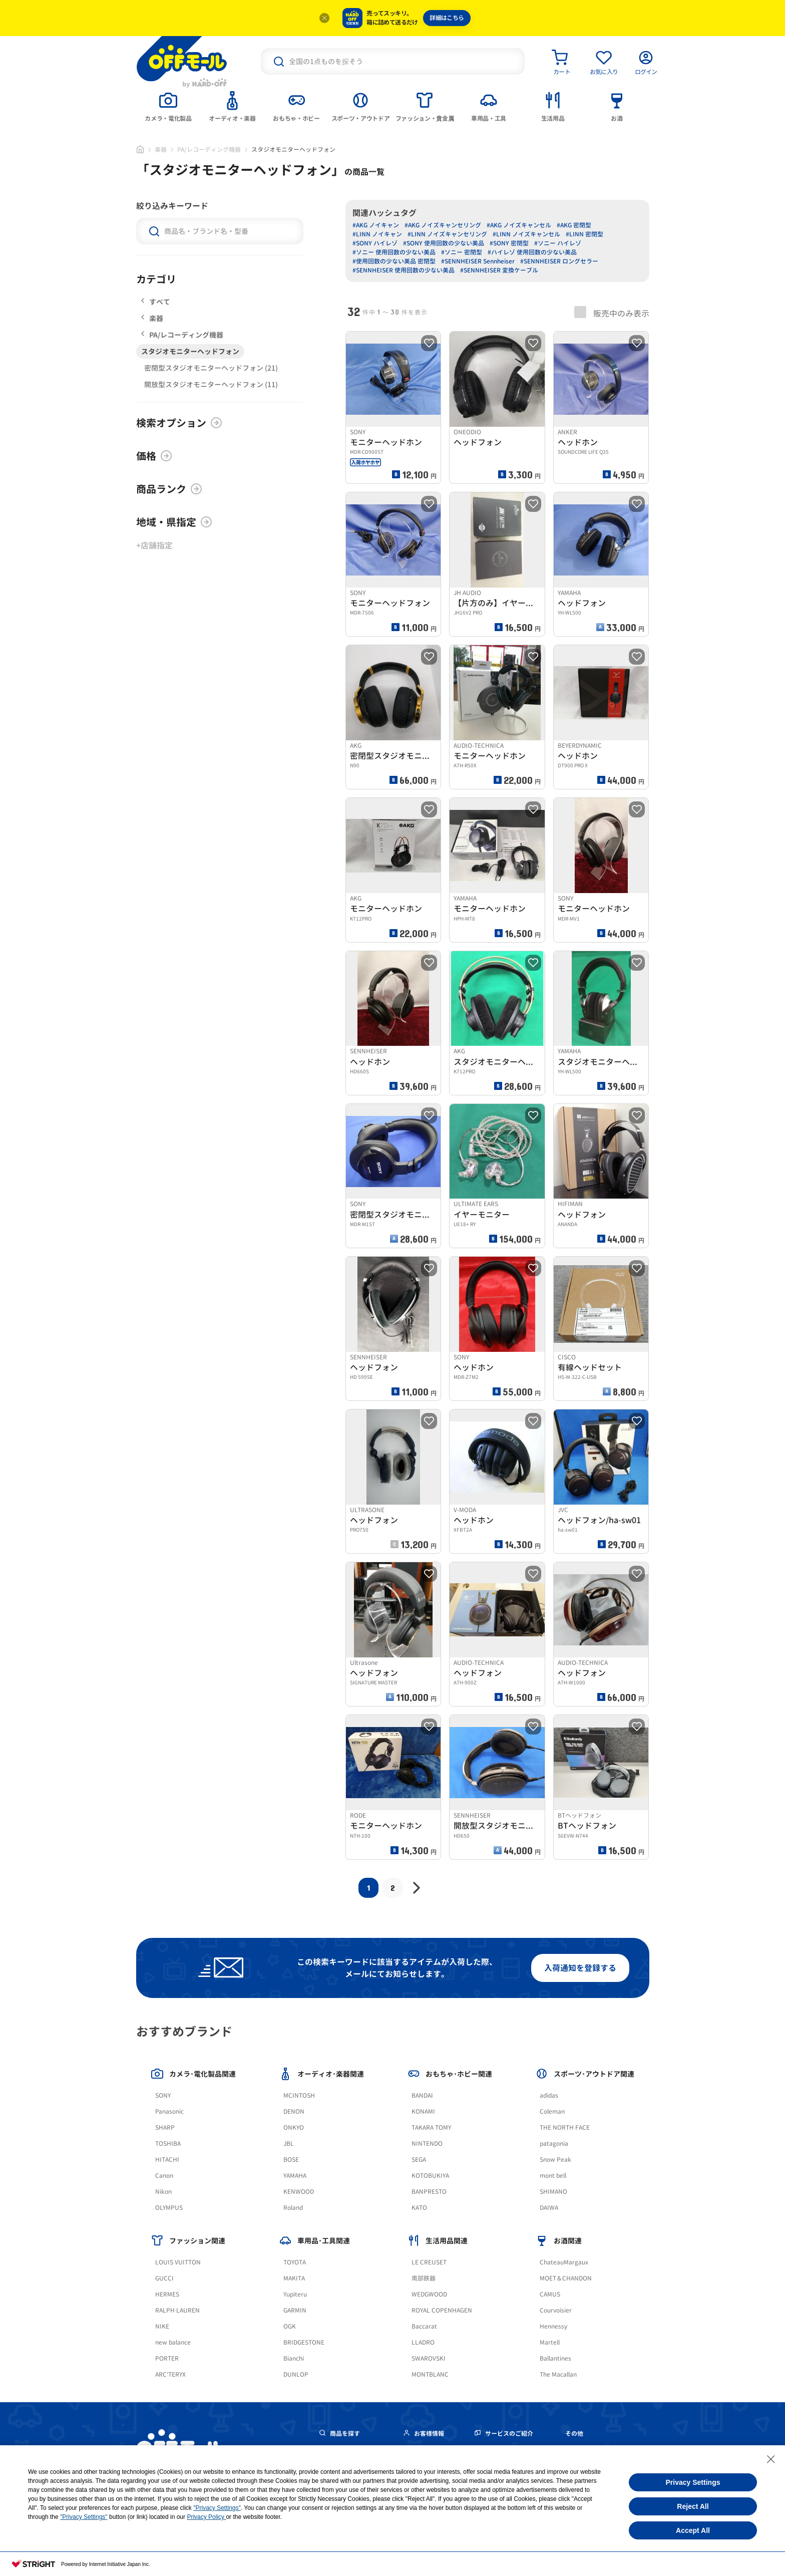  I want to click on 楽器, so click(161, 149).